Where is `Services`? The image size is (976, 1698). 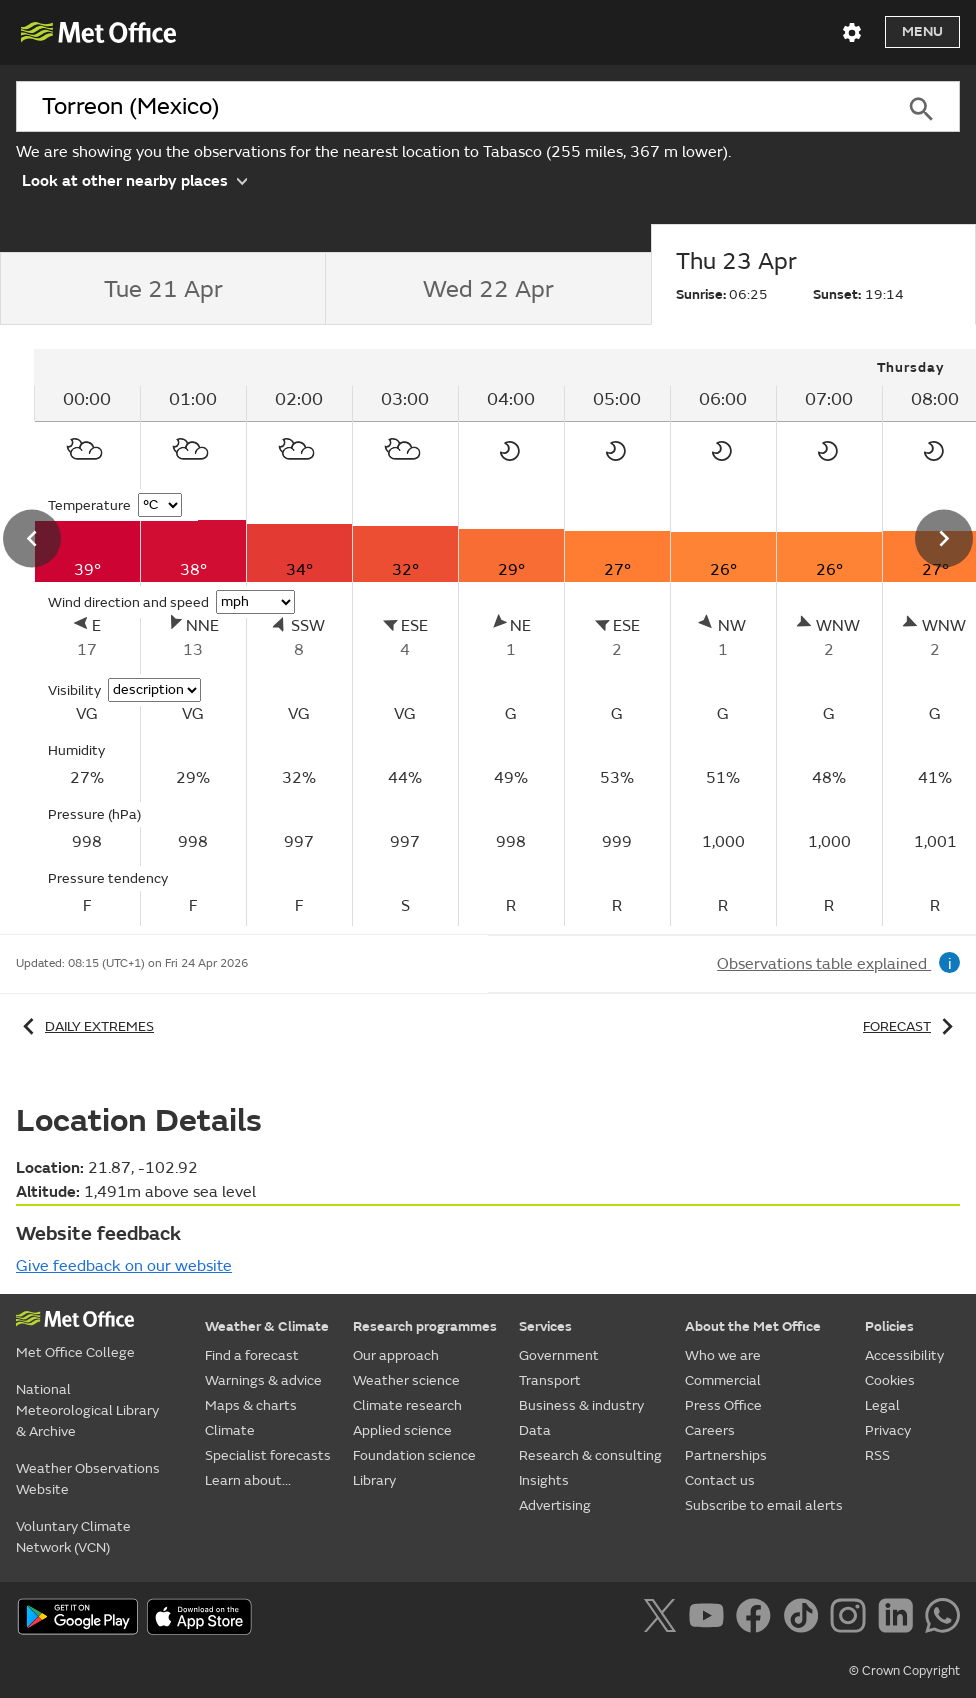 Services is located at coordinates (545, 1326).